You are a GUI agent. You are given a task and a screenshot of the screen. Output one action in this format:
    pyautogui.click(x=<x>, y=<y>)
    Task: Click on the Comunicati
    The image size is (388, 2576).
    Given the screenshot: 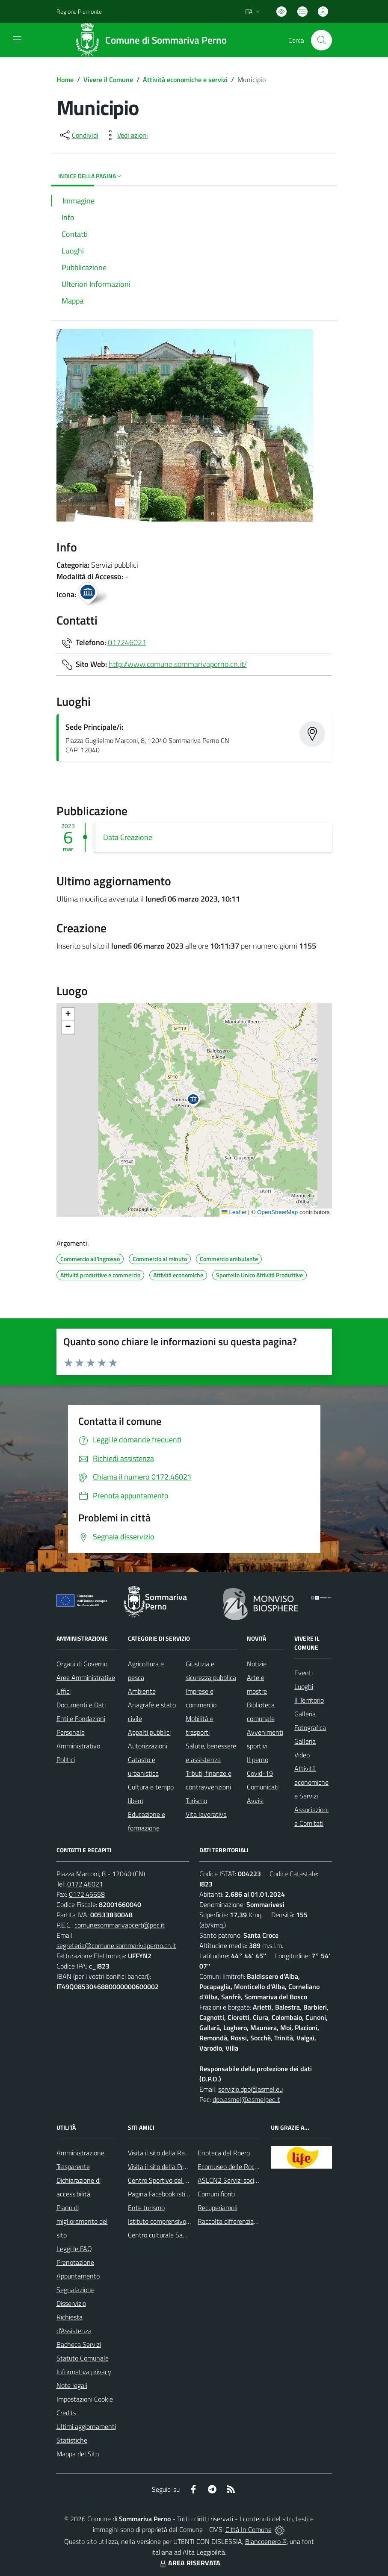 What is the action you would take?
    pyautogui.click(x=262, y=1787)
    